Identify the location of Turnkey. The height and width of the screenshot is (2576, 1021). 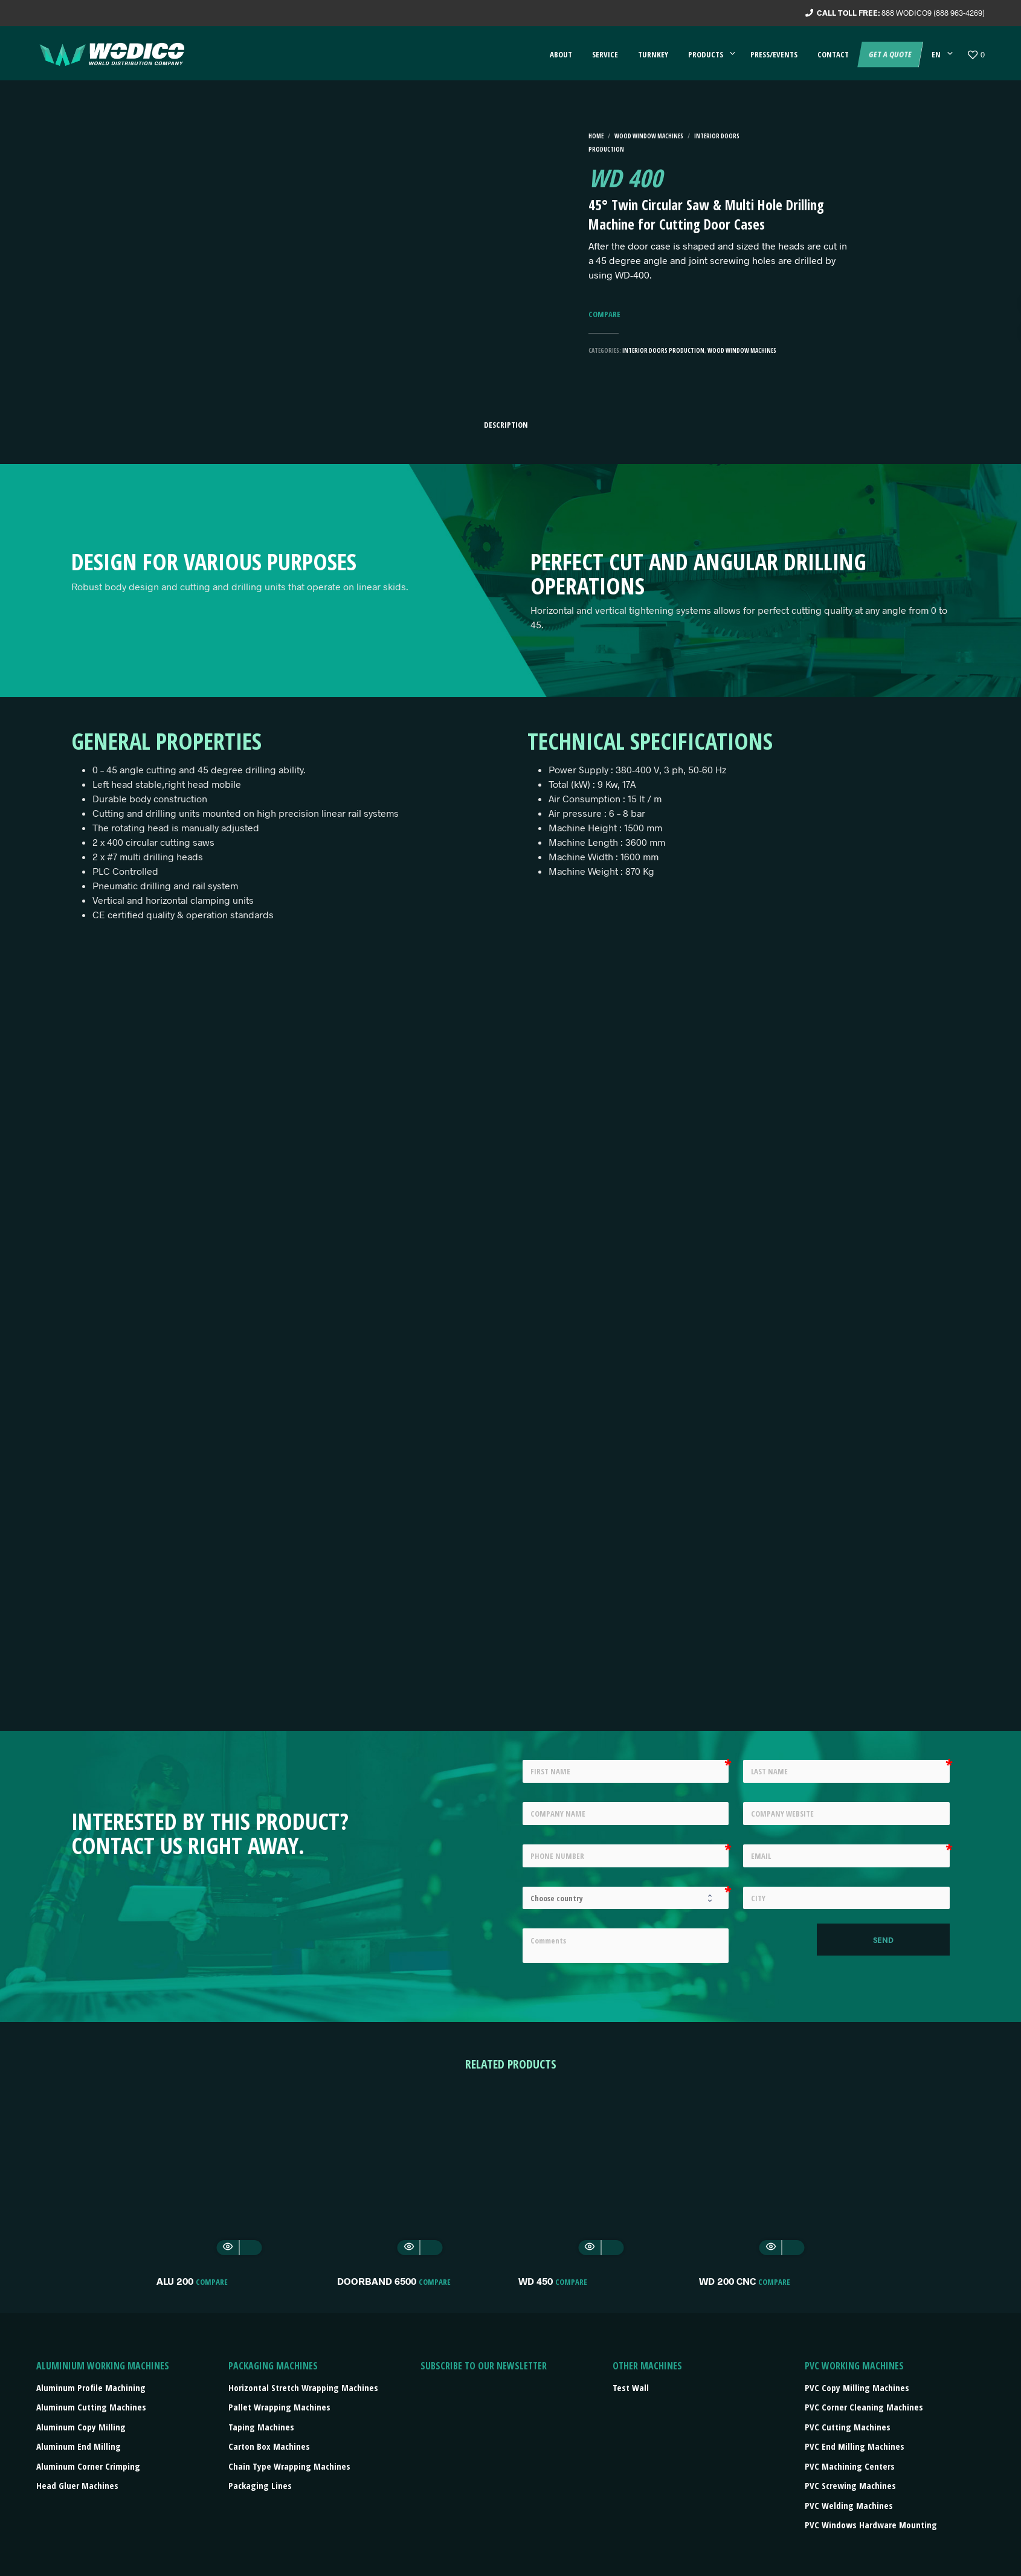
(653, 54).